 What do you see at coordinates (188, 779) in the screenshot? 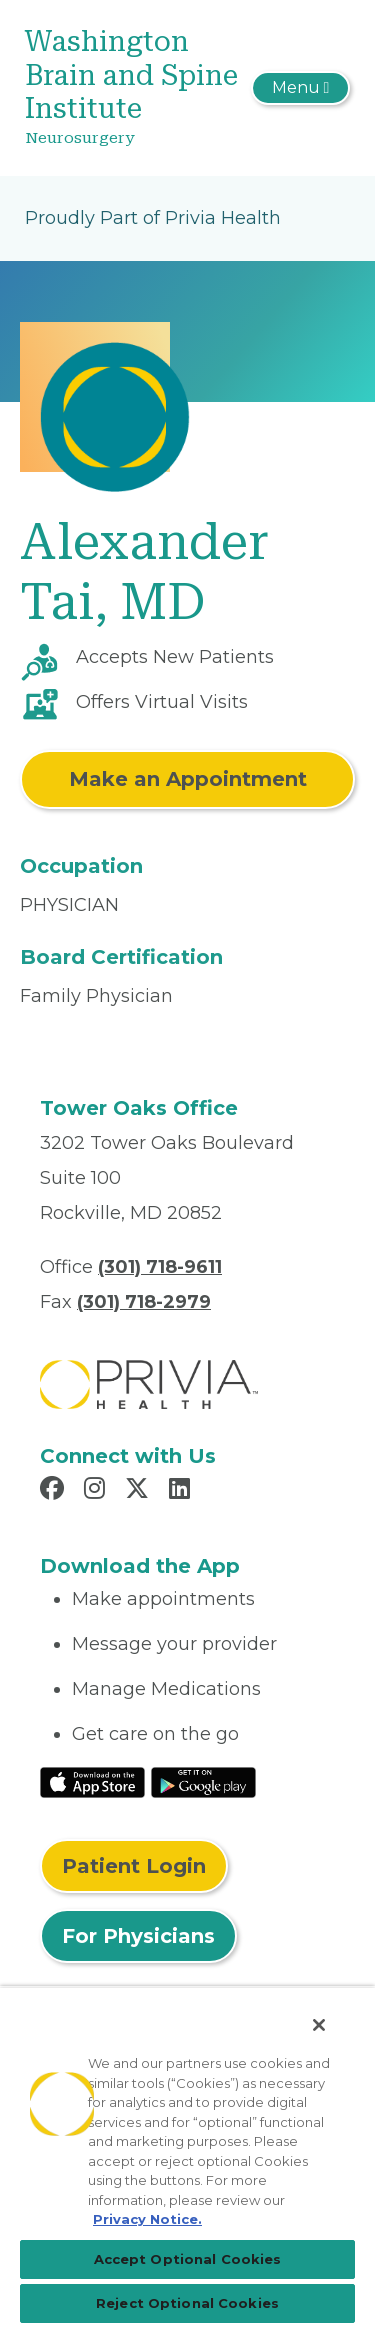
I see `Make an Appointment` at bounding box center [188, 779].